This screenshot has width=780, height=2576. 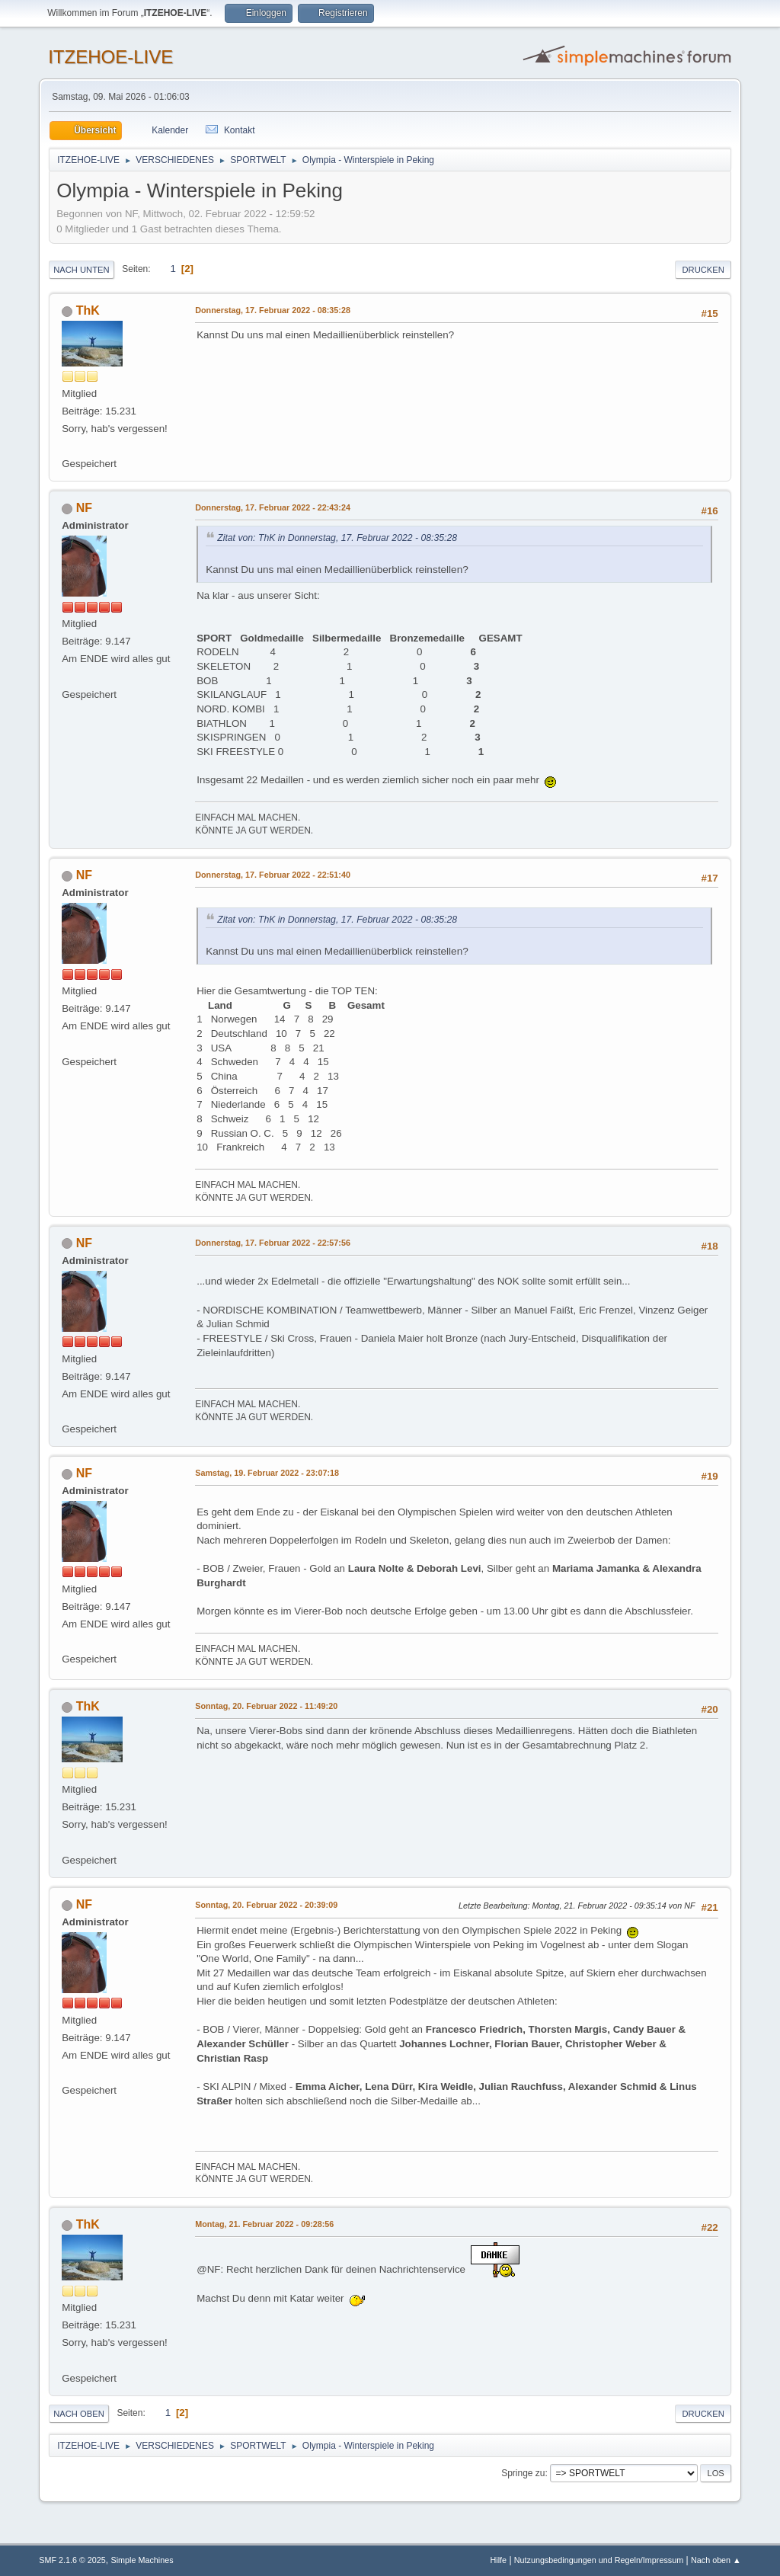 What do you see at coordinates (267, 1472) in the screenshot?
I see `Samstag, 19. Februar 2022 - 23:07:18` at bounding box center [267, 1472].